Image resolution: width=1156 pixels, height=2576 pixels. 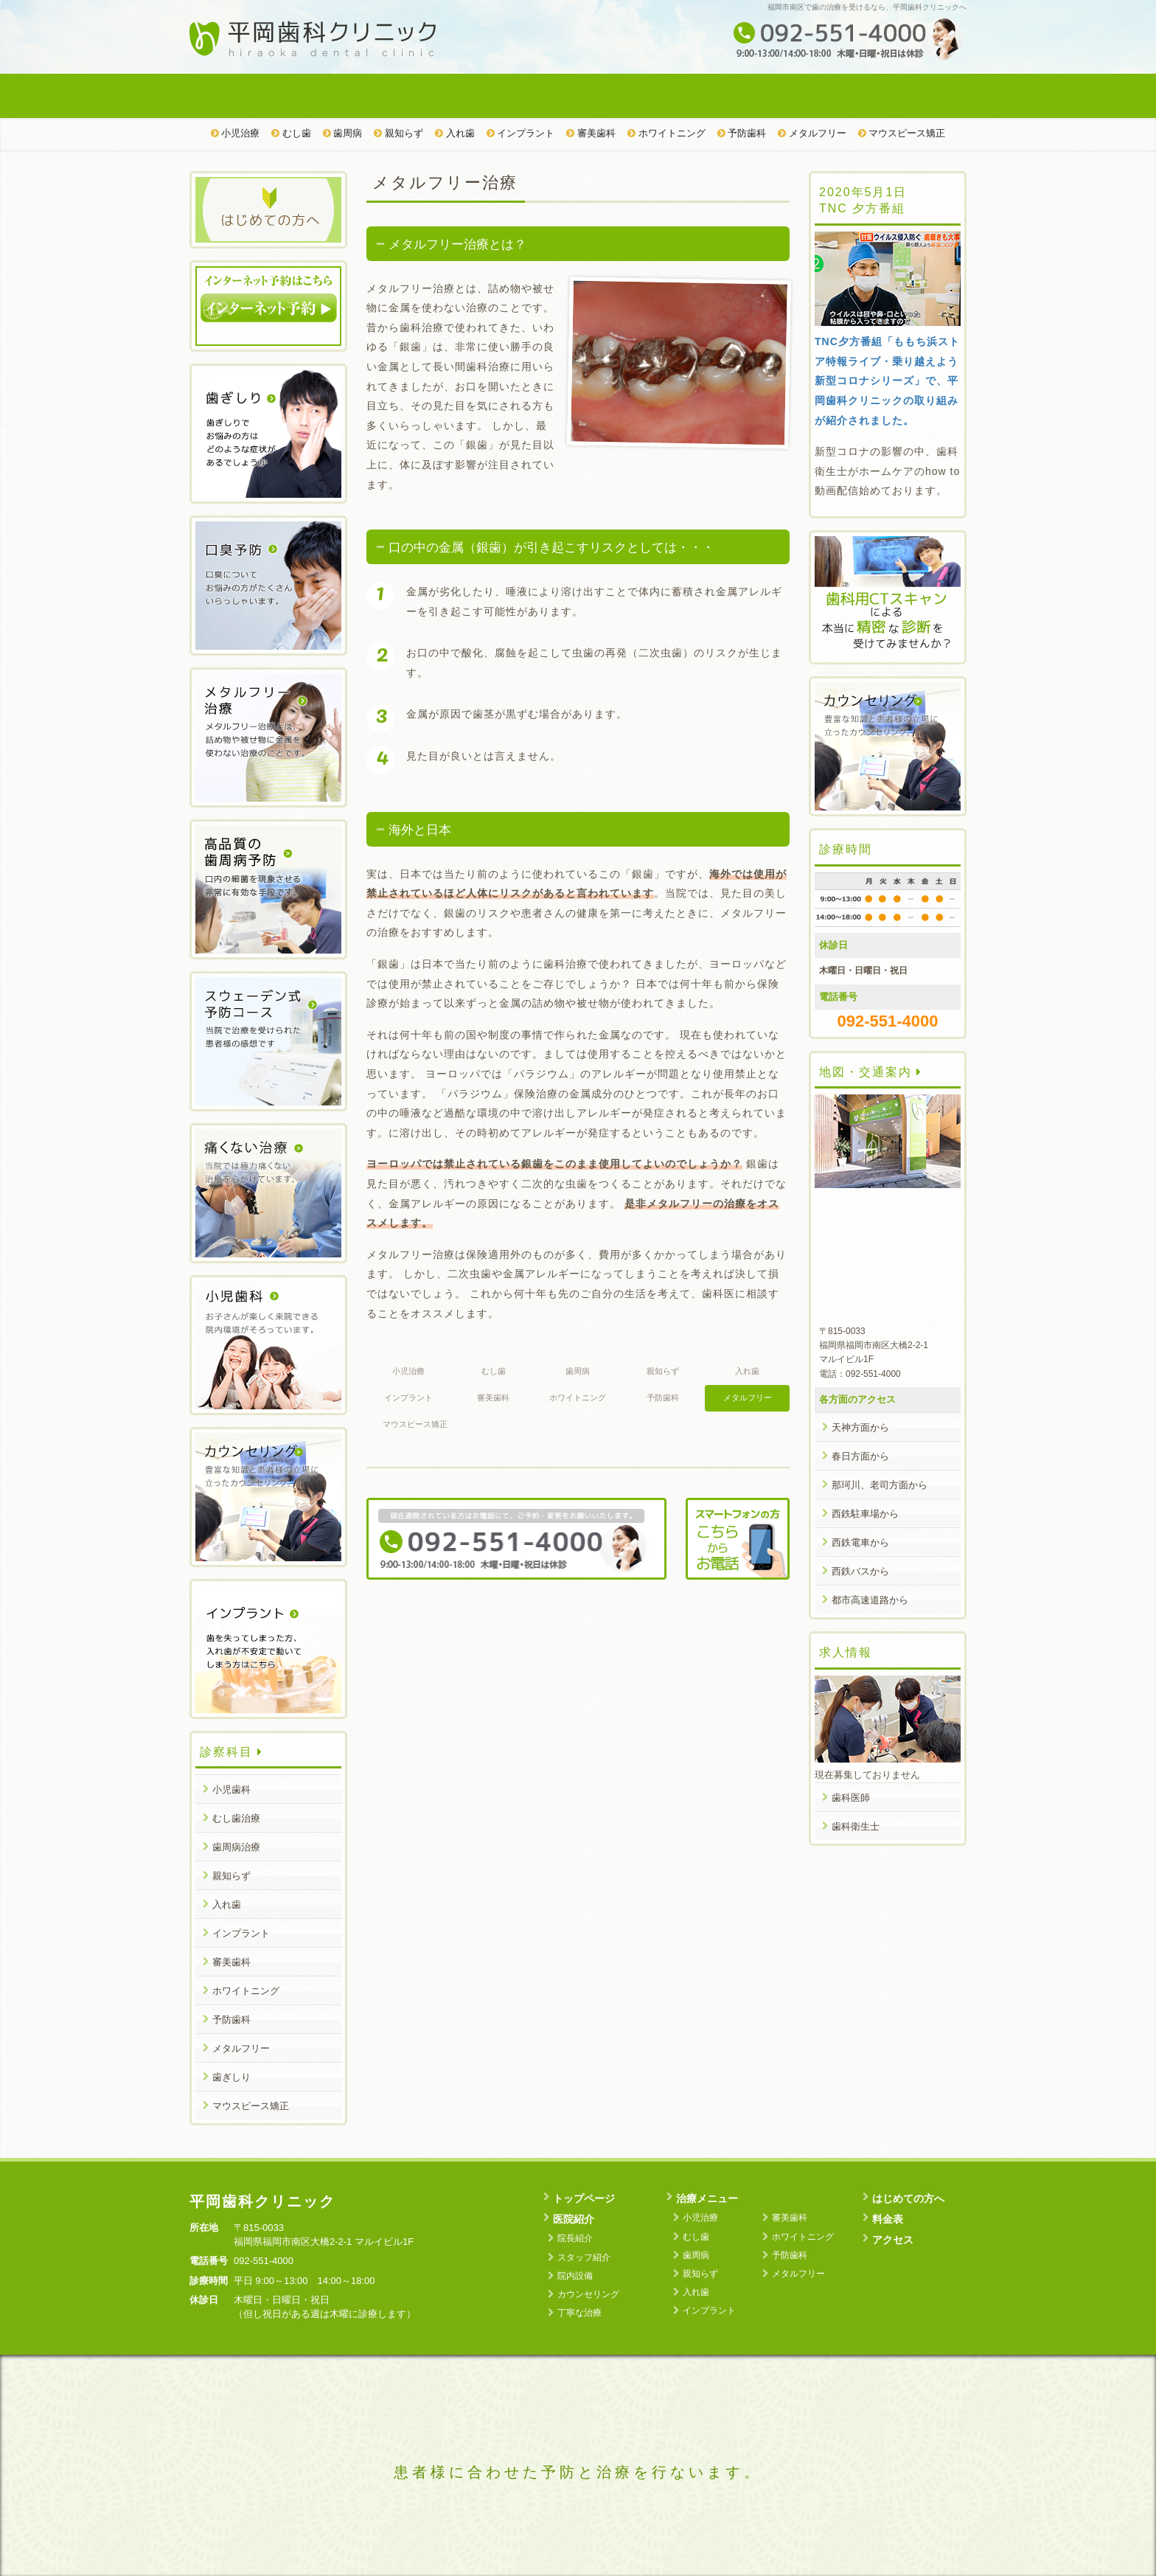 What do you see at coordinates (901, 96) in the screenshot?
I see `アクセス` at bounding box center [901, 96].